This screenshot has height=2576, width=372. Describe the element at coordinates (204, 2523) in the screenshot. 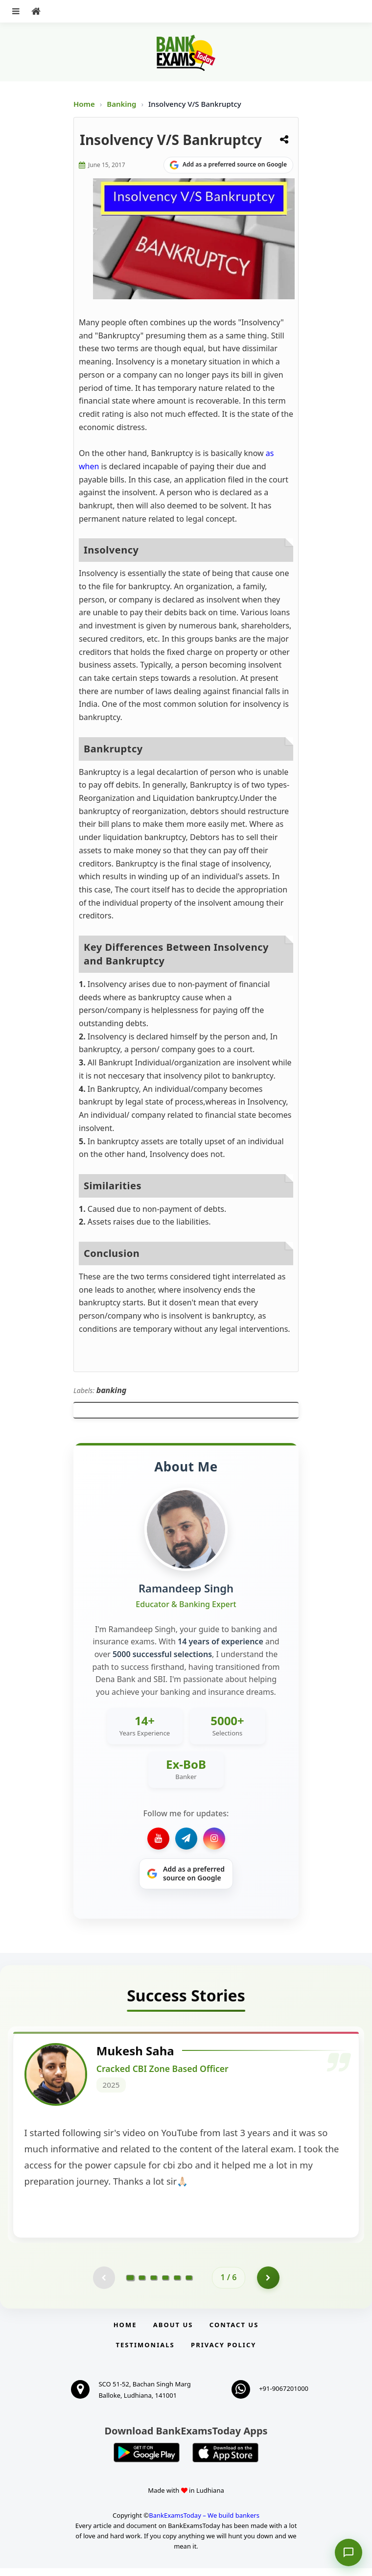

I see `BankExamsToday – We build bankers` at that location.